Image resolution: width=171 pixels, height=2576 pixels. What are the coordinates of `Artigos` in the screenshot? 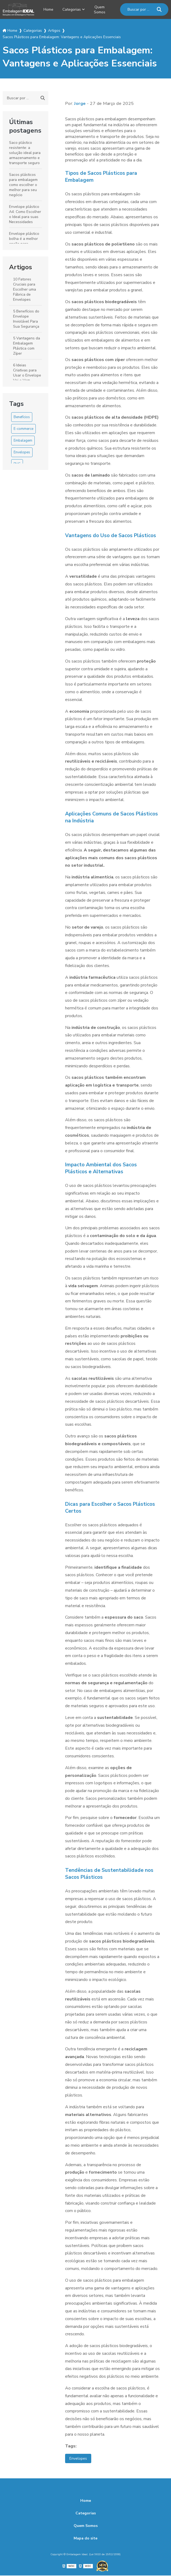 It's located at (20, 267).